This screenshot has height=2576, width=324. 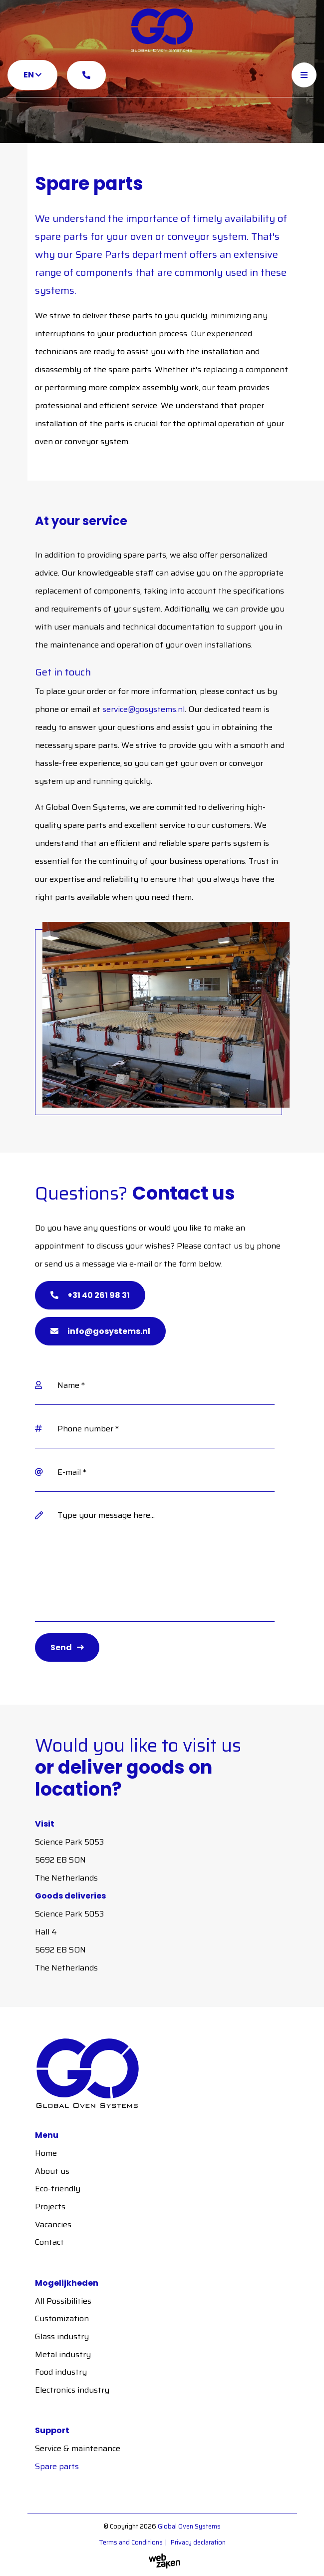 I want to click on Electronics industry, so click(x=72, y=2390).